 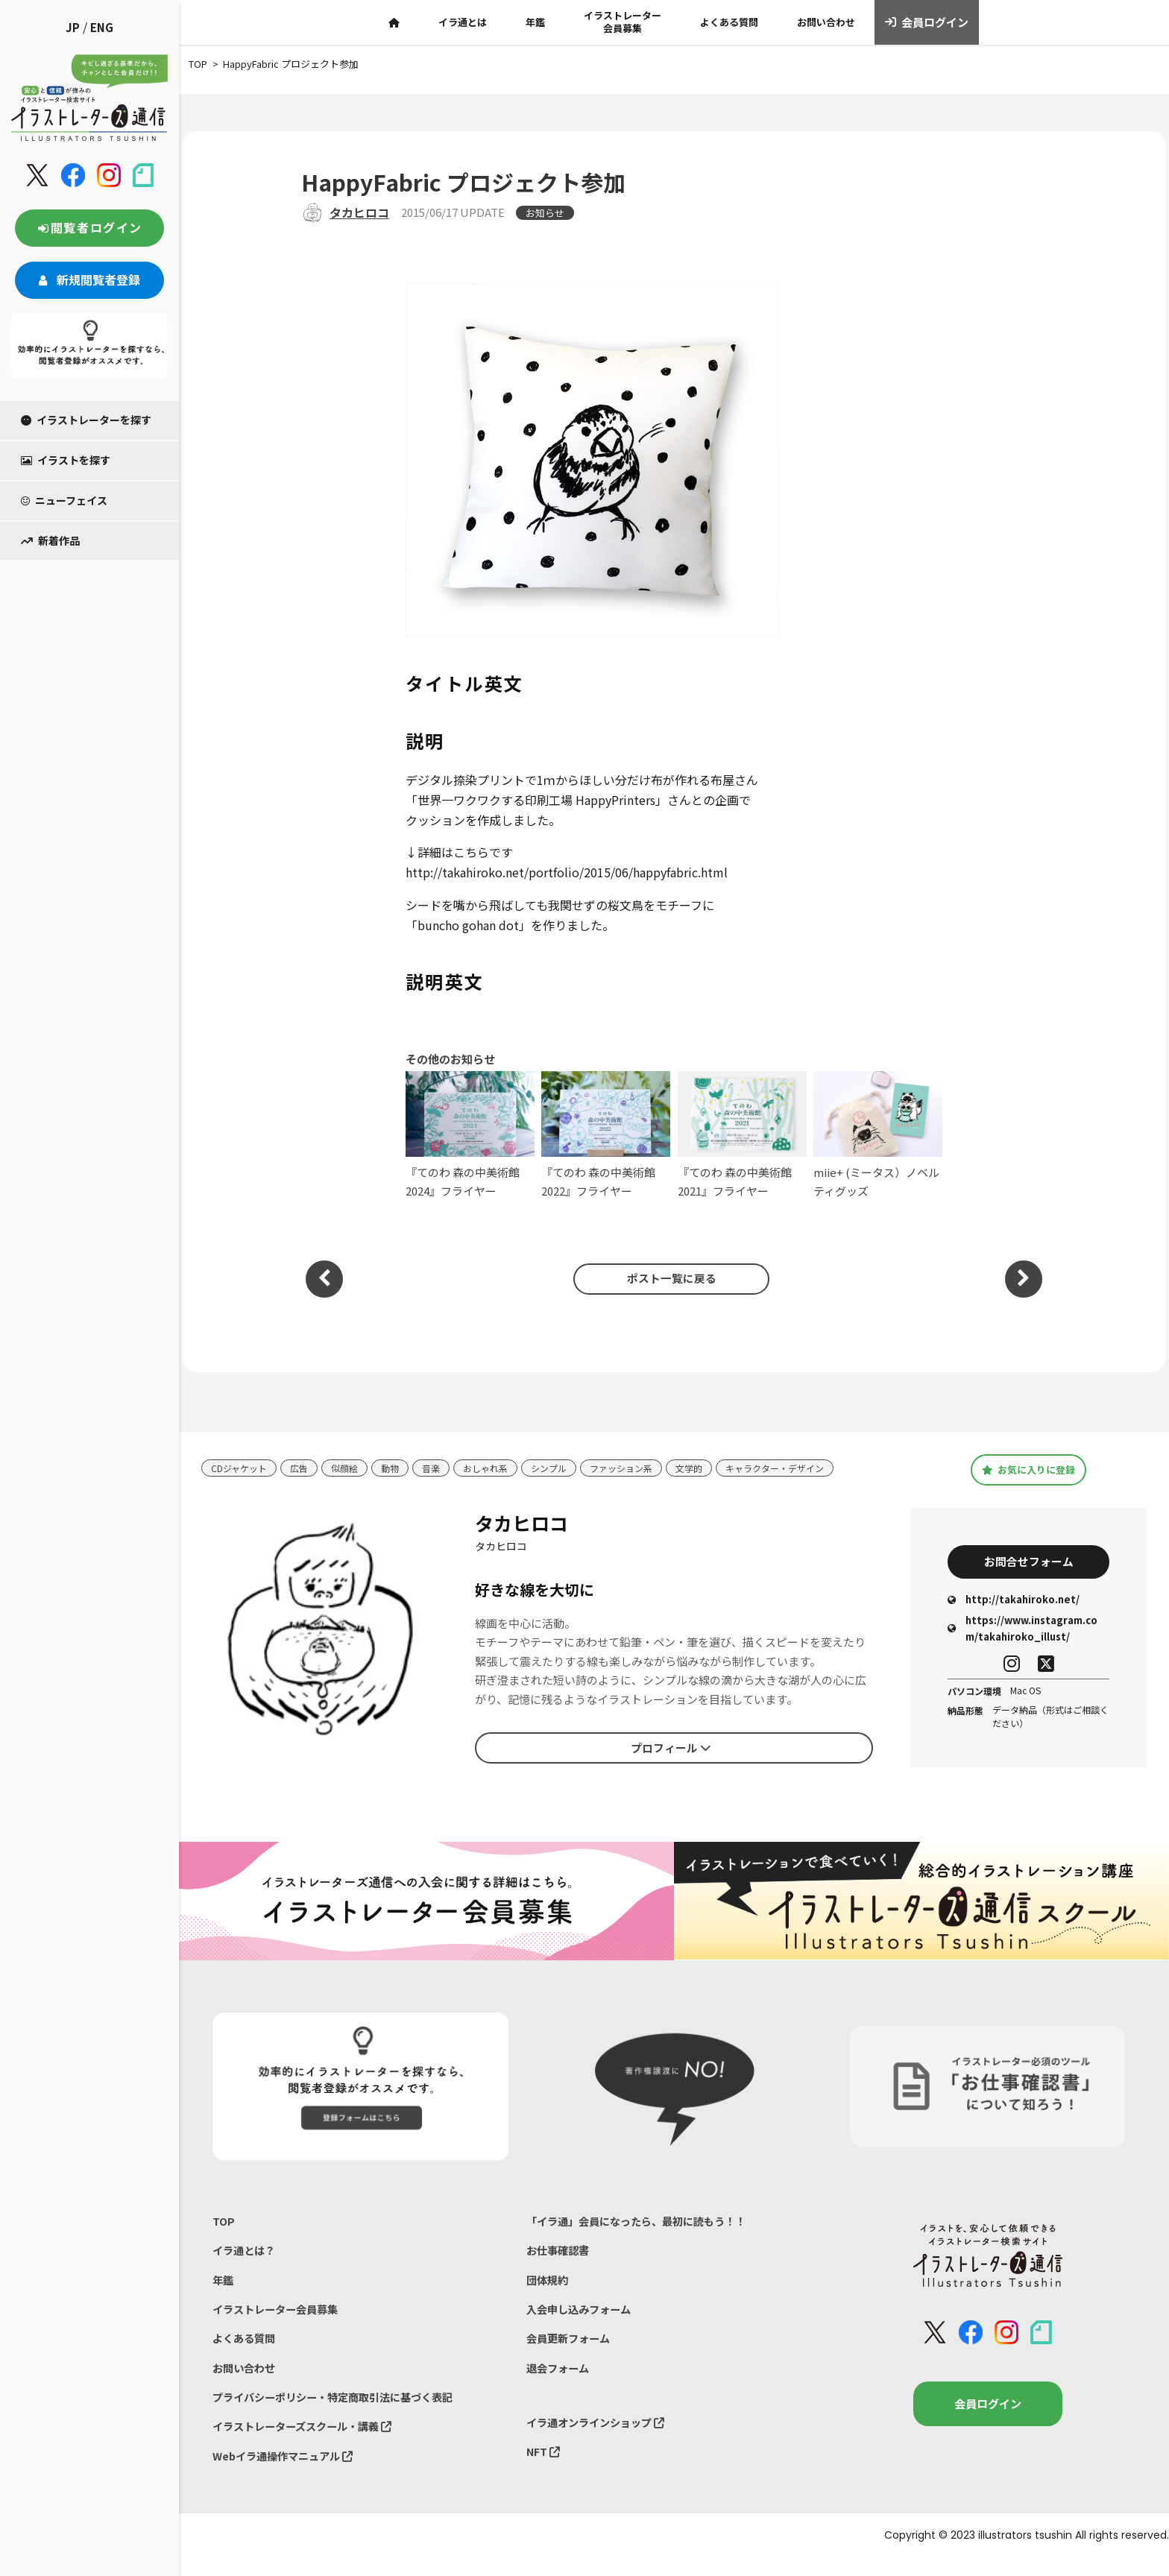 I want to click on https://www.instagram.com/takahiroko_illust/, so click(x=1022, y=1632).